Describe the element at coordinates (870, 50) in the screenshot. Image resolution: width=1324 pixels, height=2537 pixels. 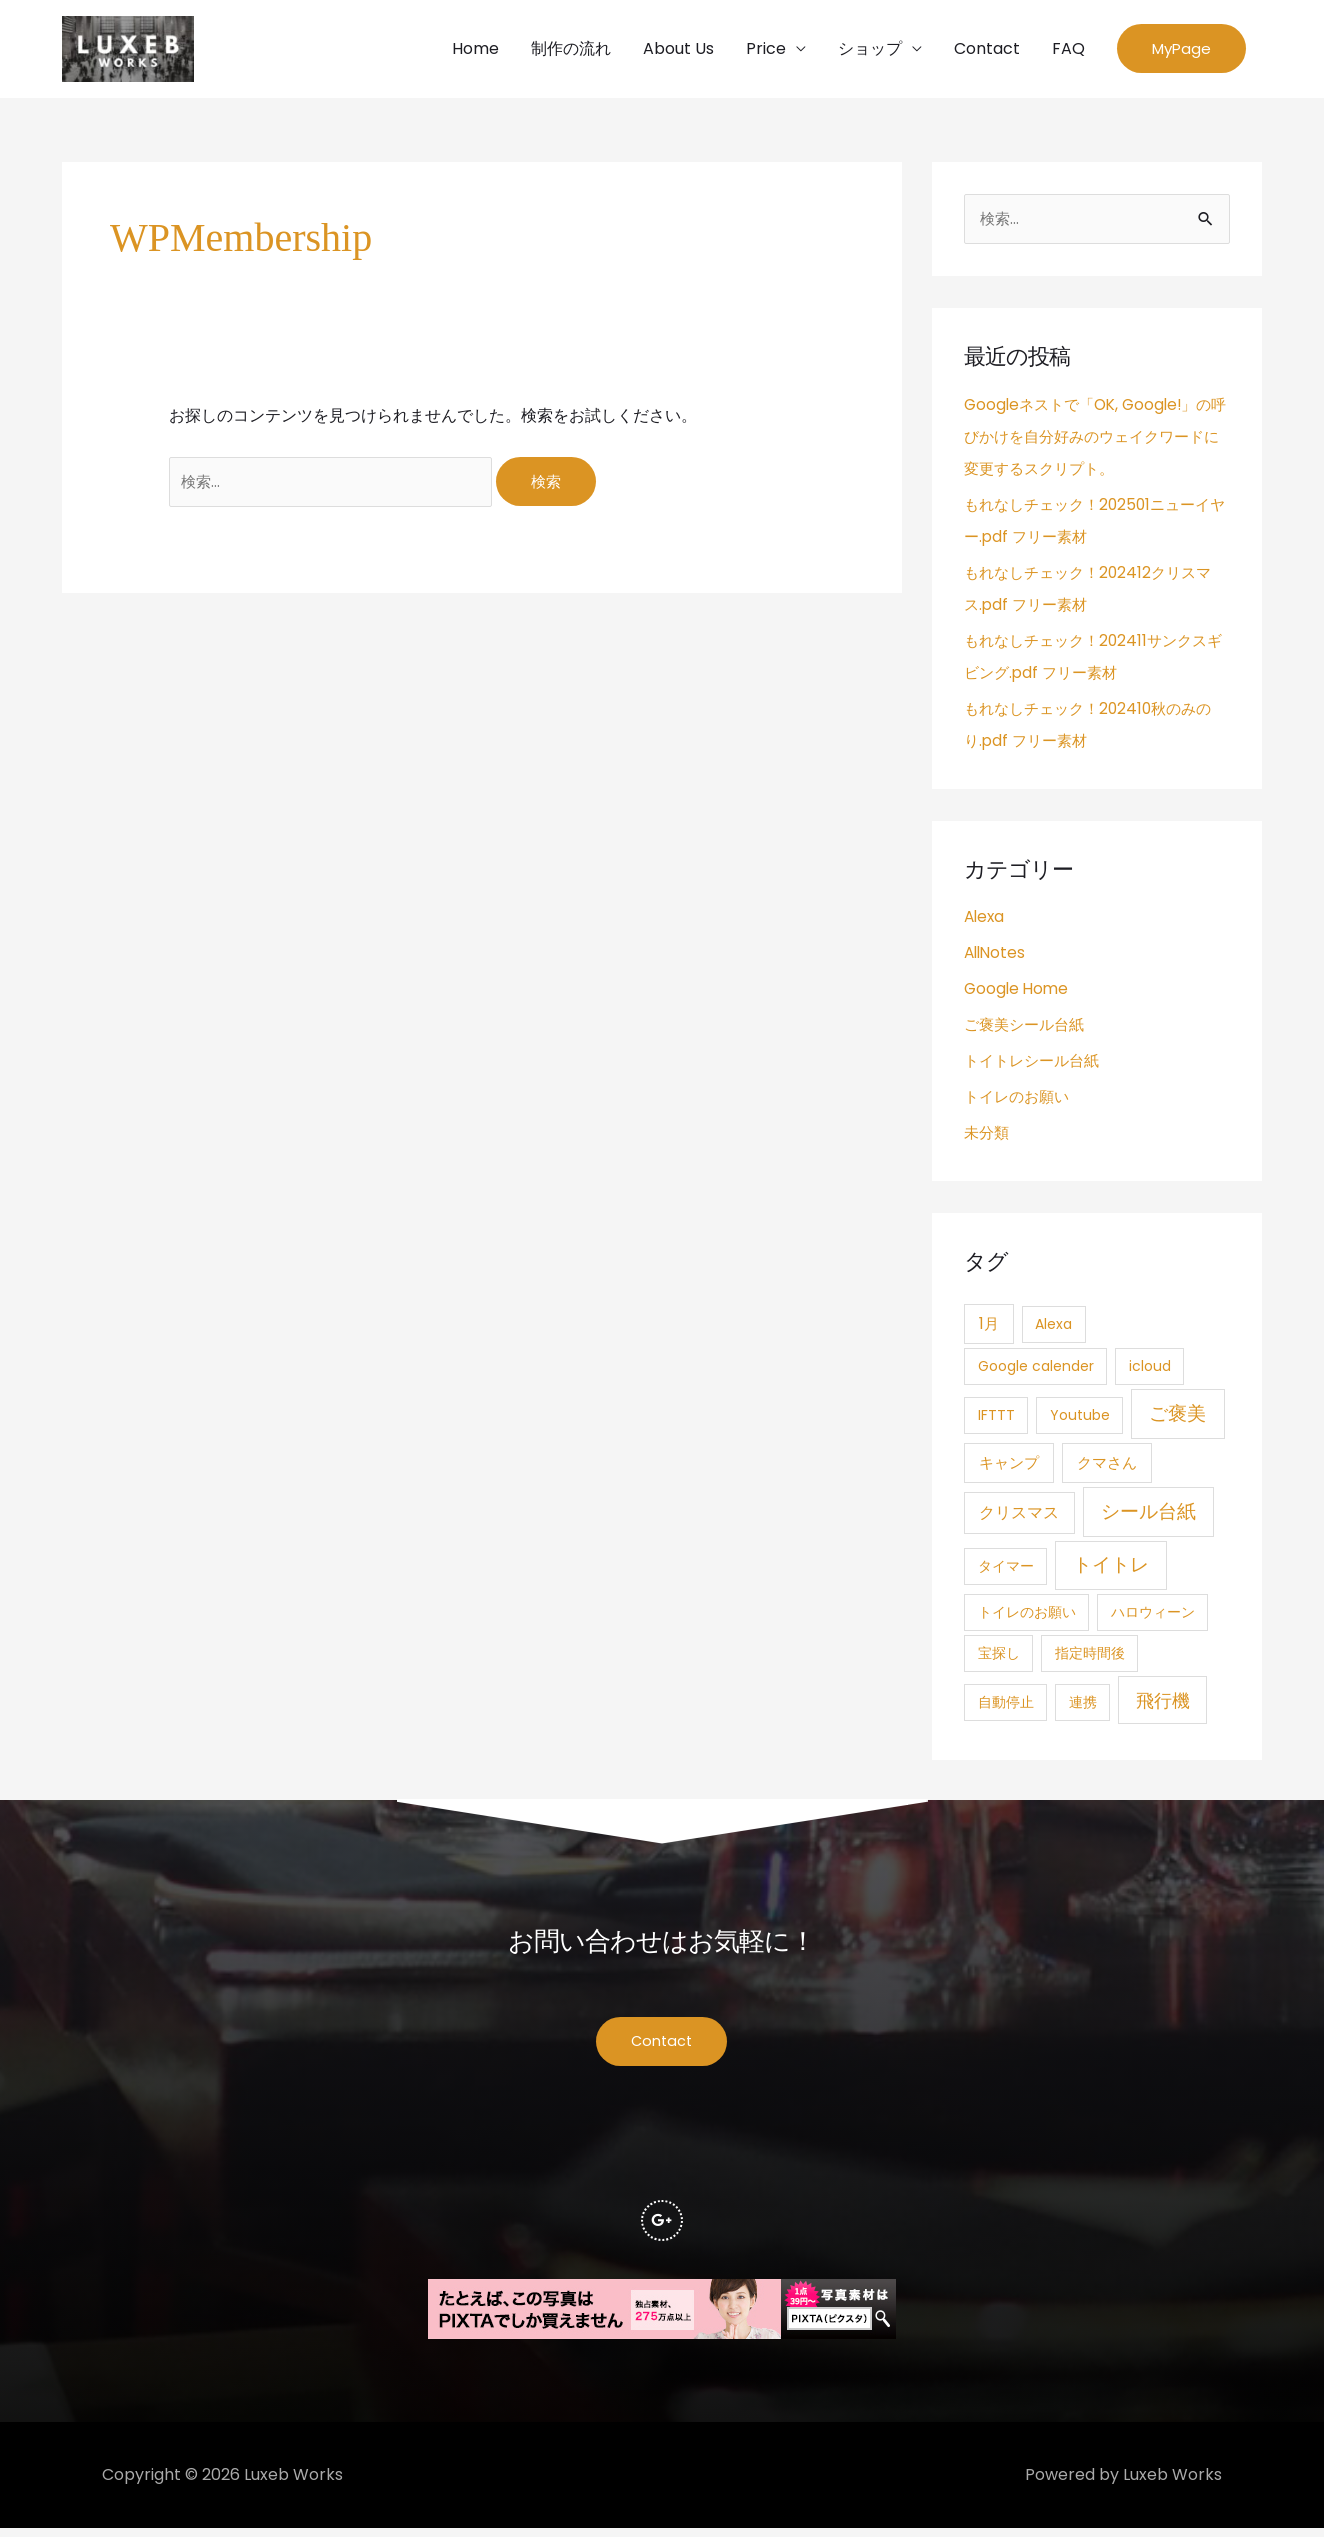
I see `ショップ` at that location.